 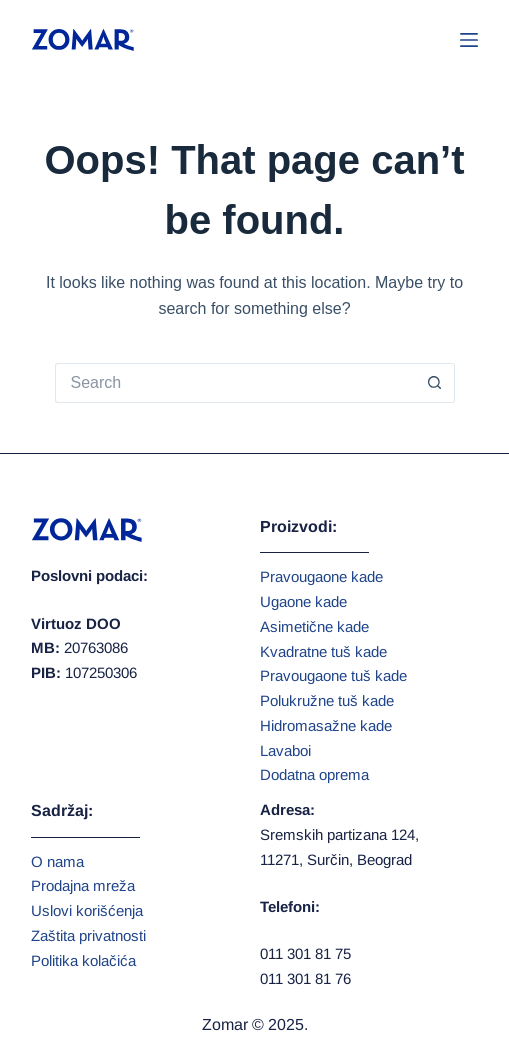 What do you see at coordinates (323, 651) in the screenshot?
I see `Kvadratne tuš kade` at bounding box center [323, 651].